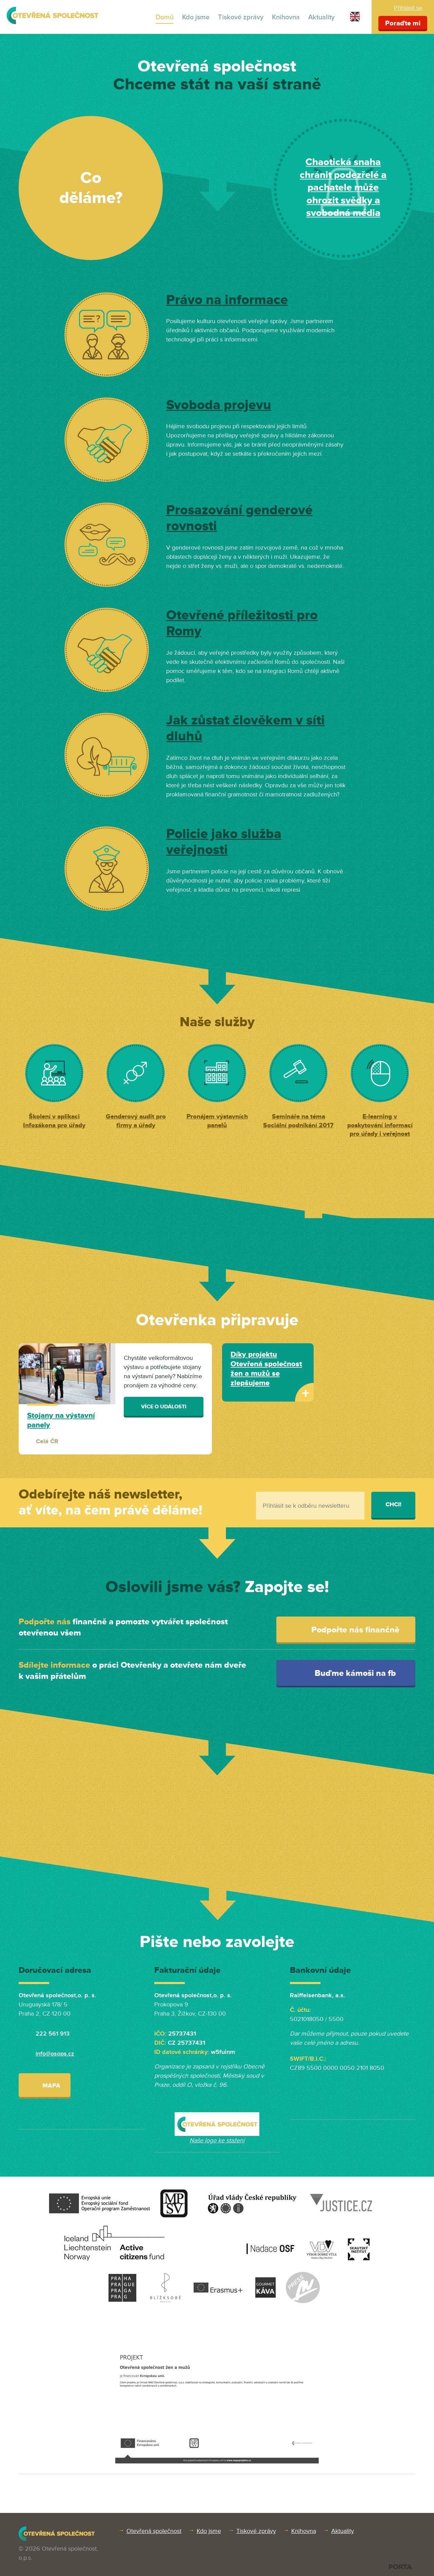 Image resolution: width=434 pixels, height=2576 pixels. Describe the element at coordinates (242, 623) in the screenshot. I see `Otevřené příležitosti pro Romy` at that location.